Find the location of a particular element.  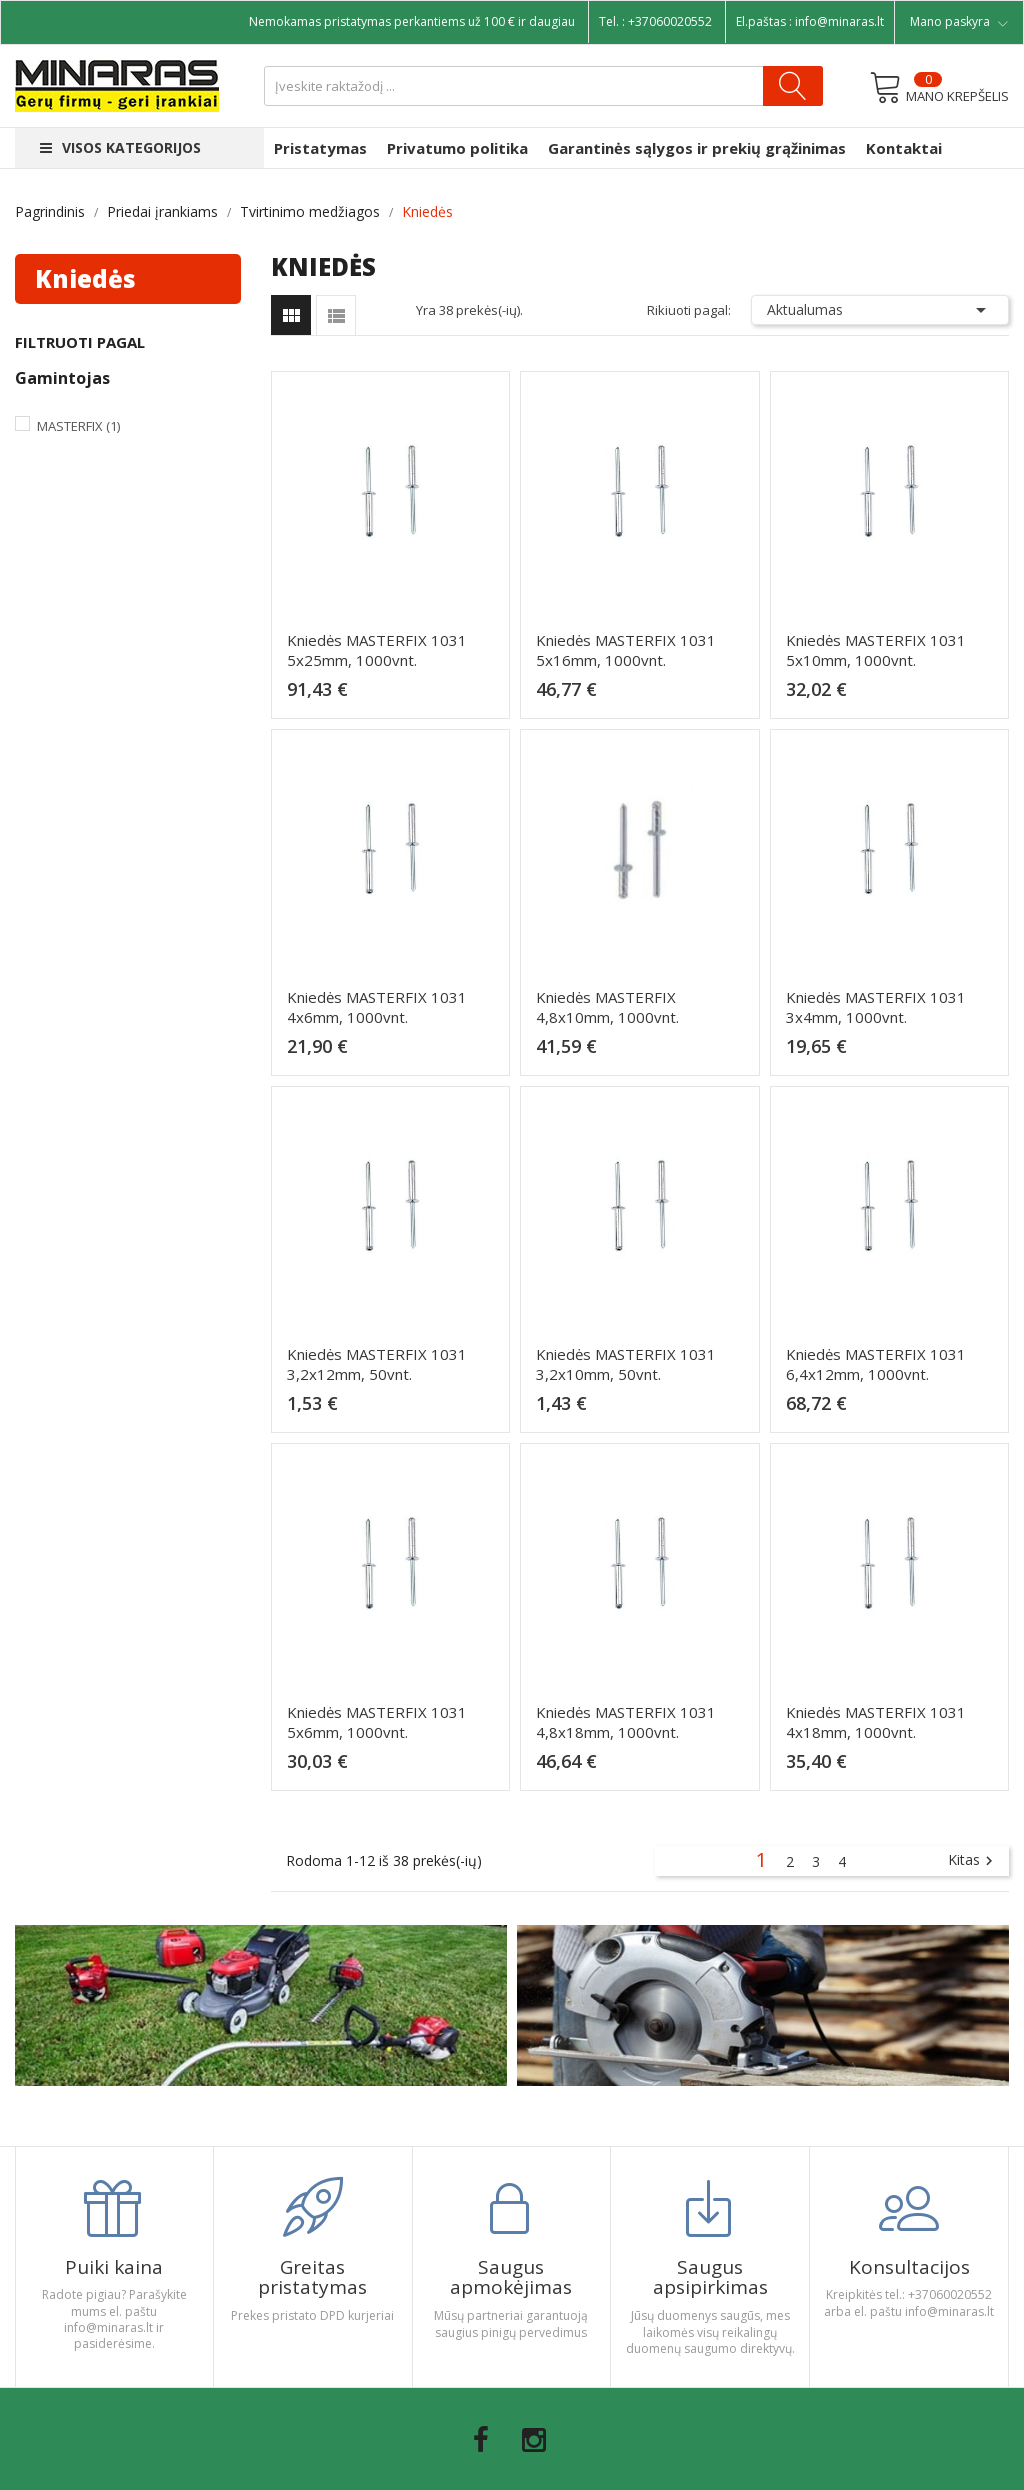

Facebook is located at coordinates (481, 2440).